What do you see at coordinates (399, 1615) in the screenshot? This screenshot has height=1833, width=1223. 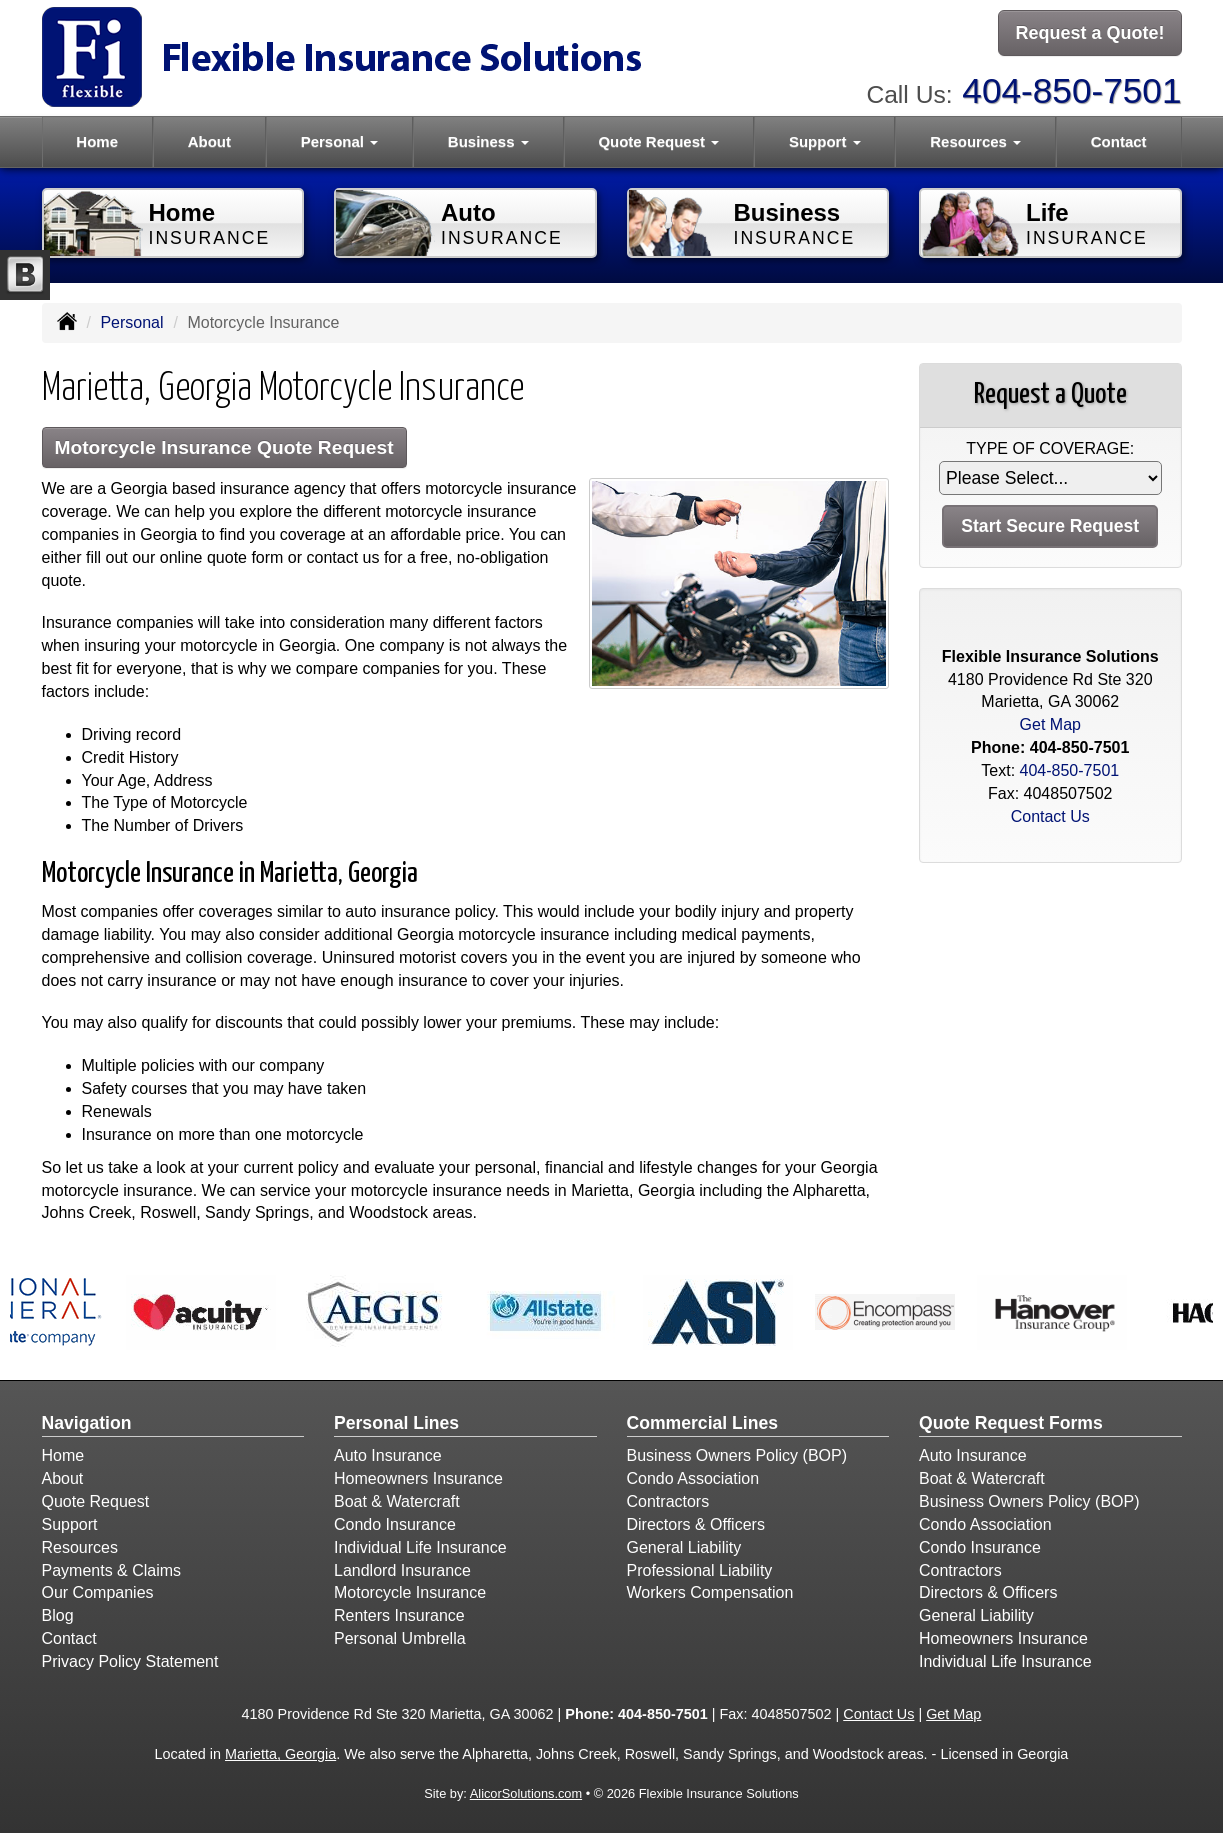 I see `Renters Insurance` at bounding box center [399, 1615].